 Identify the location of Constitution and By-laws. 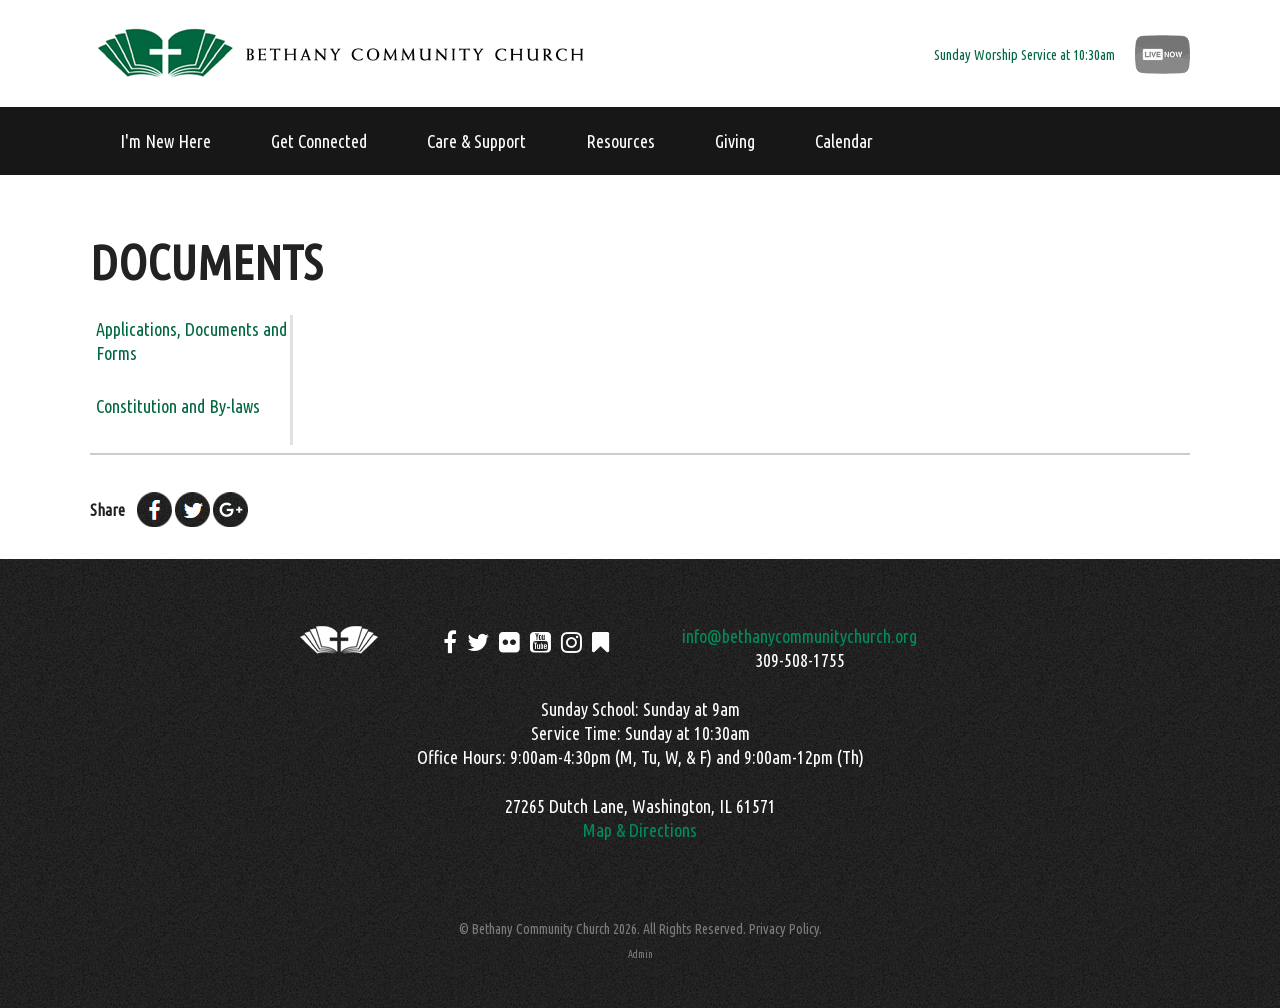
(178, 406).